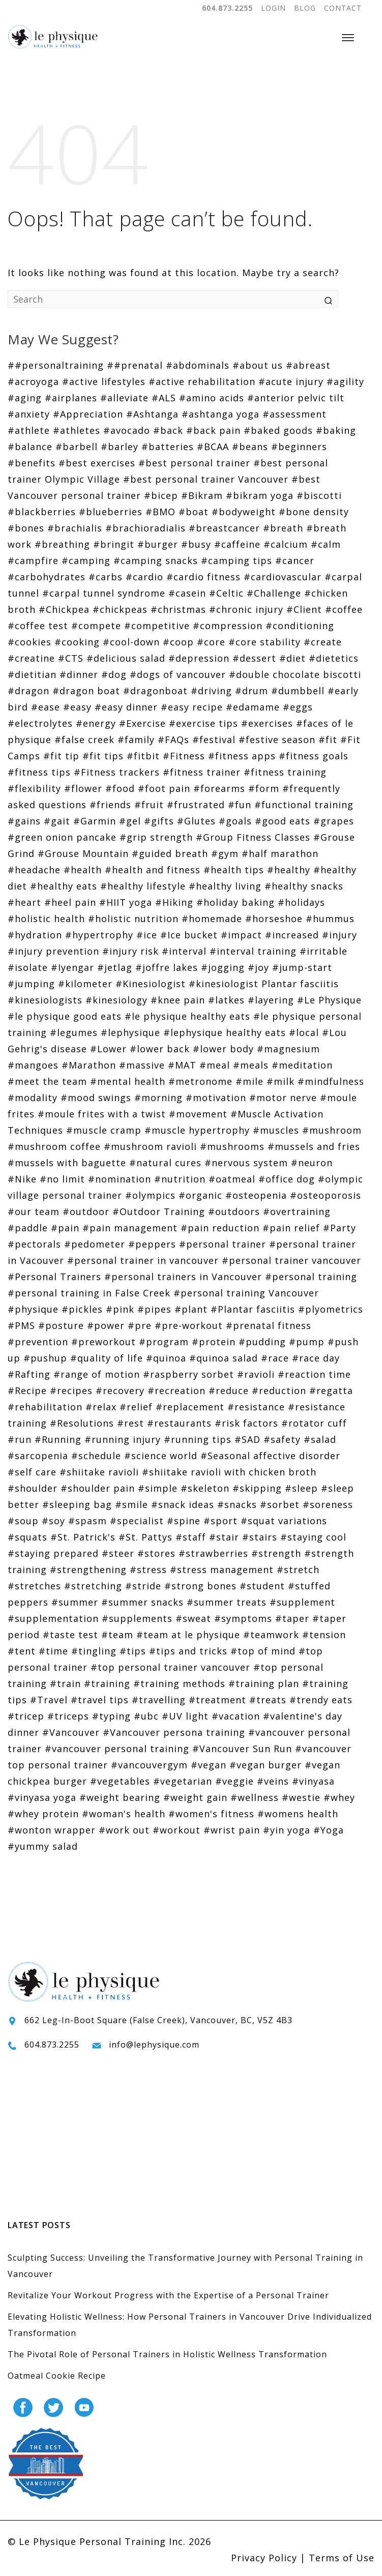  What do you see at coordinates (257, 1488) in the screenshot?
I see `#skipping` at bounding box center [257, 1488].